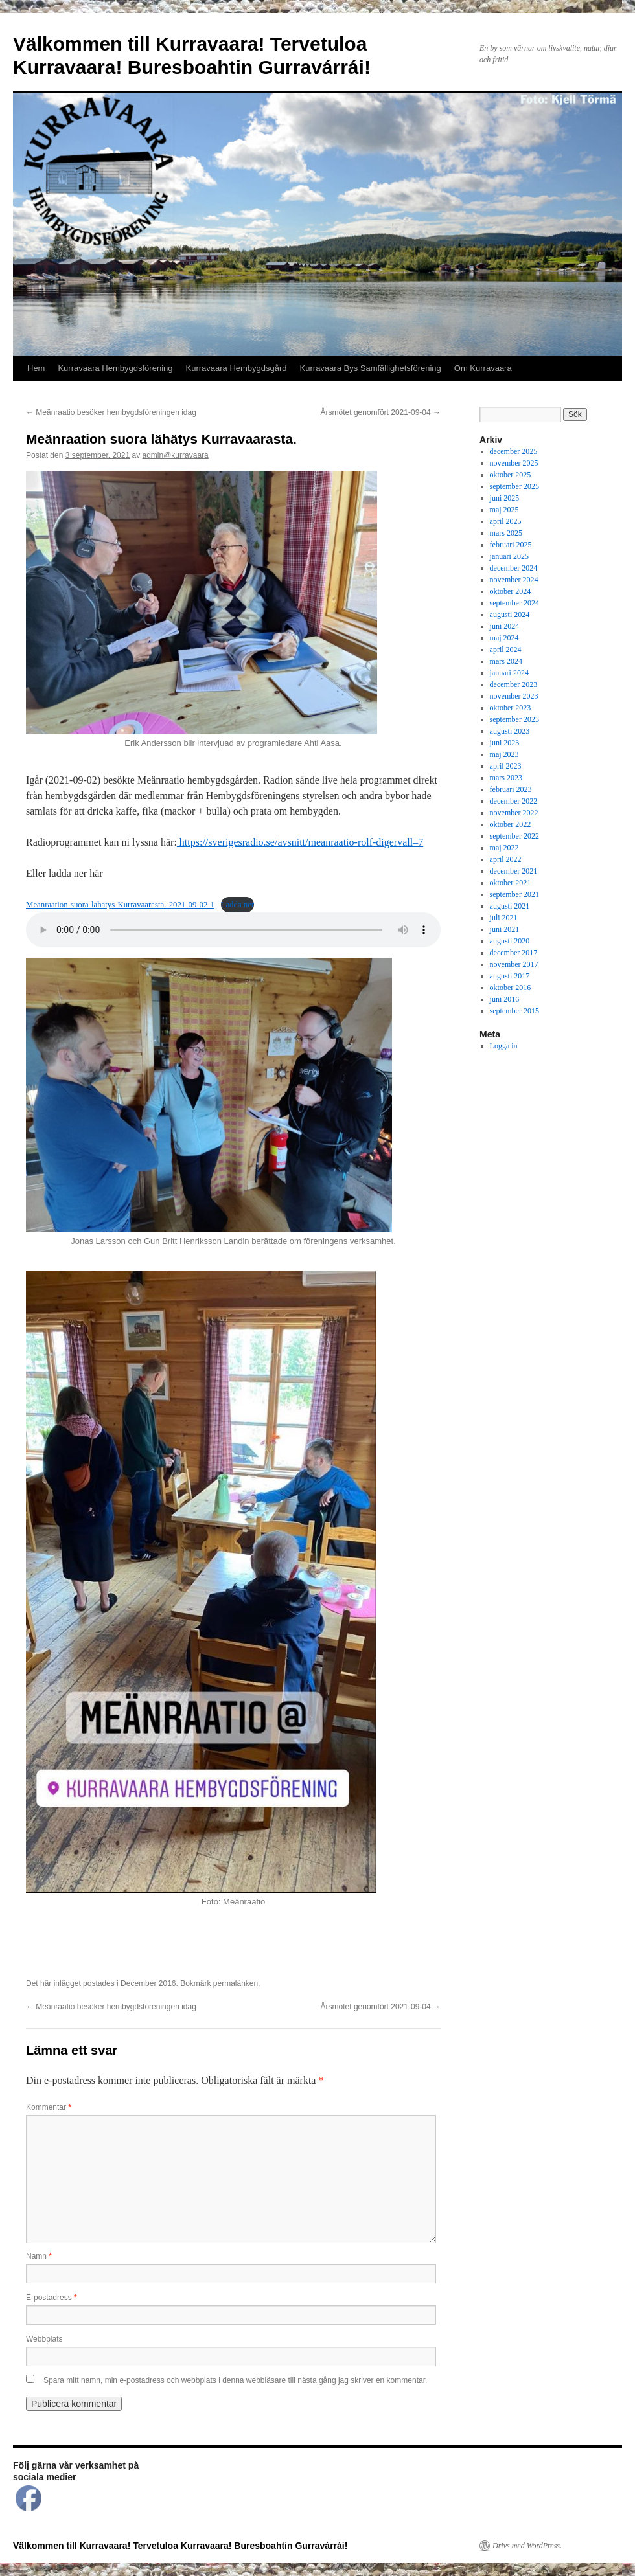 The width and height of the screenshot is (635, 2576). What do you see at coordinates (235, 2380) in the screenshot?
I see `Spara mitt namn, min e-postadress och webbplats i denna webbläsare till nästa gång jag skriver en kommentar.` at bounding box center [235, 2380].